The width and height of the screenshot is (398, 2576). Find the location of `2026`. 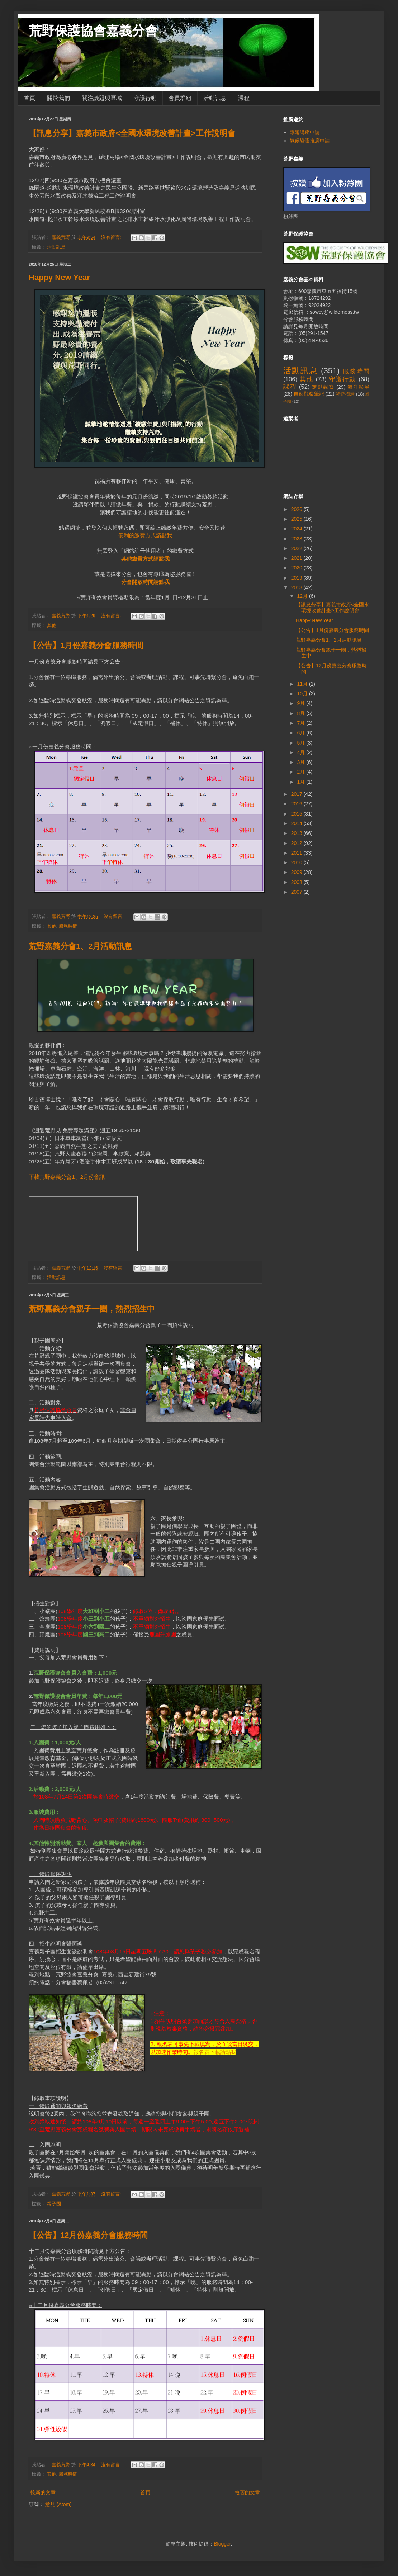

2026 is located at coordinates (297, 509).